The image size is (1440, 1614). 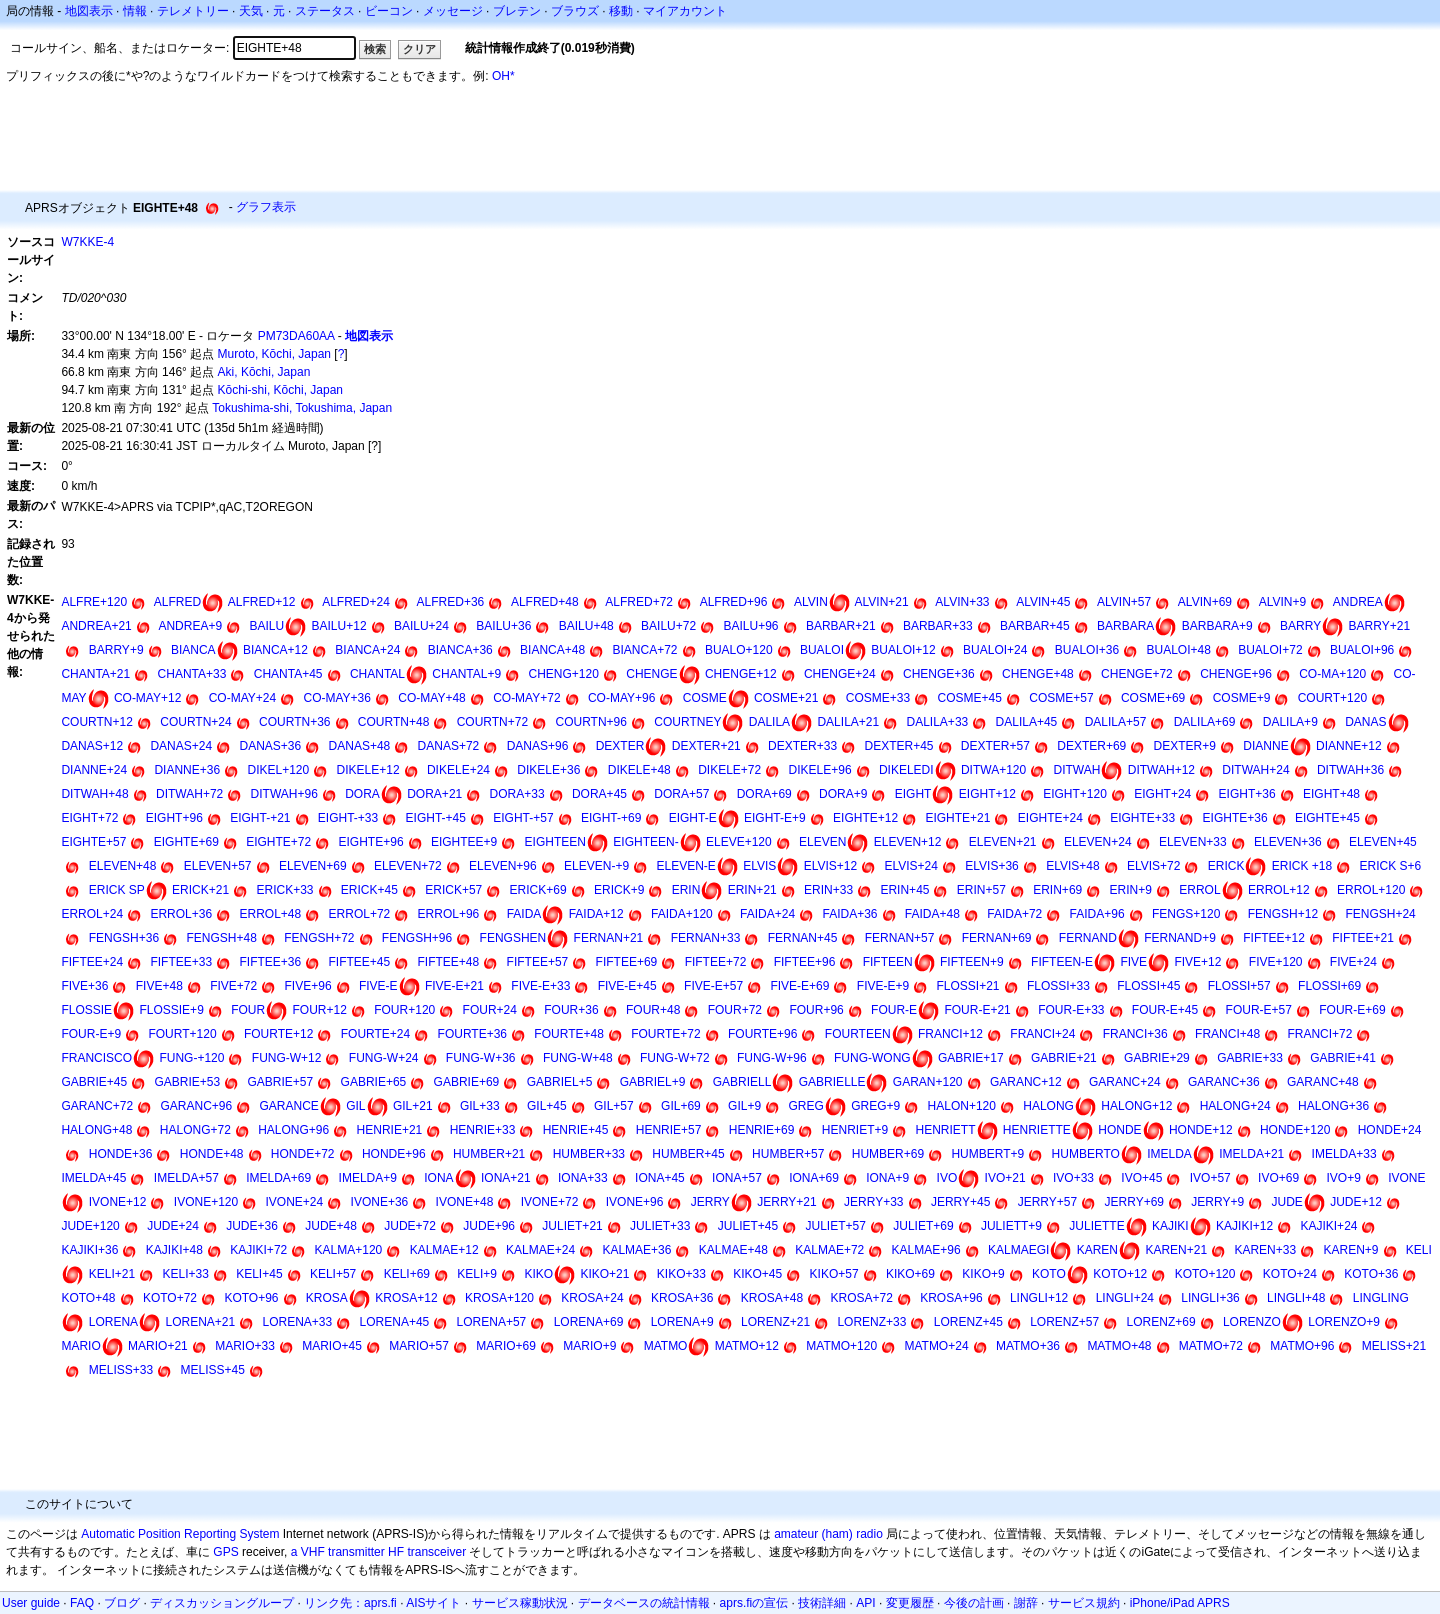 What do you see at coordinates (92, 914) in the screenshot?
I see `ERROL+24` at bounding box center [92, 914].